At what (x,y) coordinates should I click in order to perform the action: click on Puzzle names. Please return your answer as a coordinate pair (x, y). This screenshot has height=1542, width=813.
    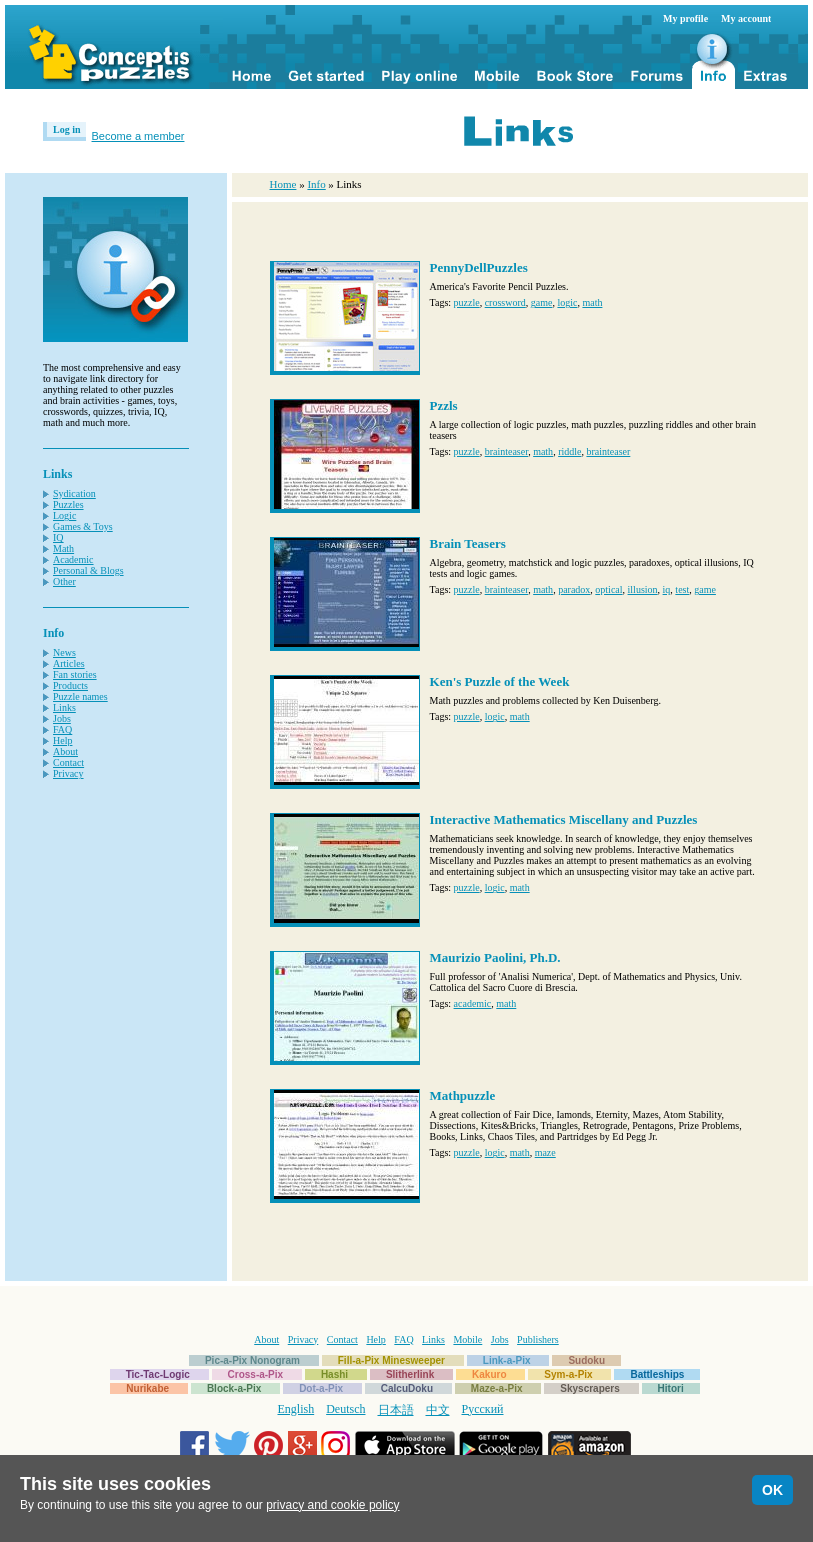
    Looking at the image, I should click on (80, 696).